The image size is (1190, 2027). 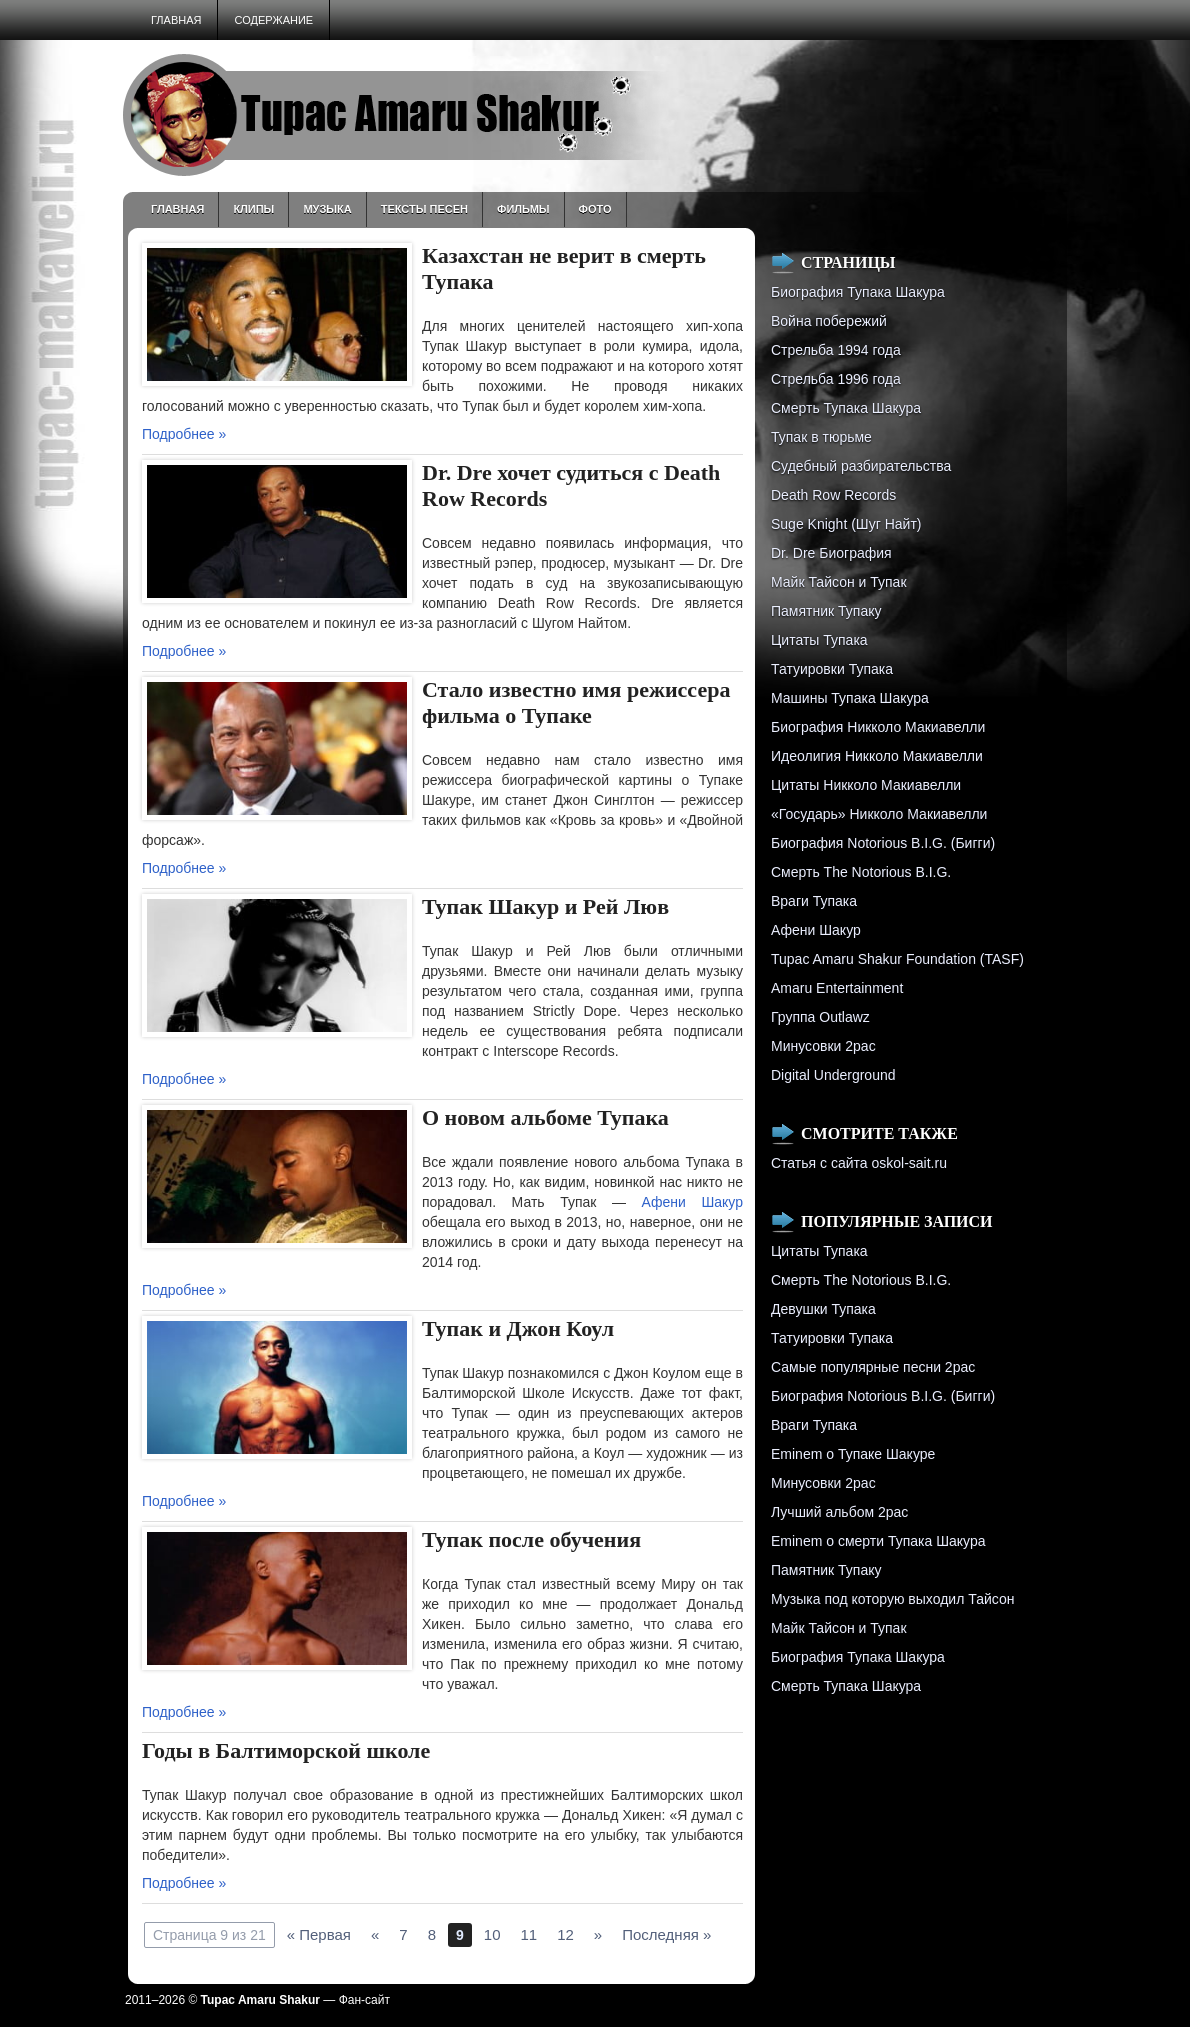 I want to click on Лучший альбом 2pac, so click(x=839, y=1512).